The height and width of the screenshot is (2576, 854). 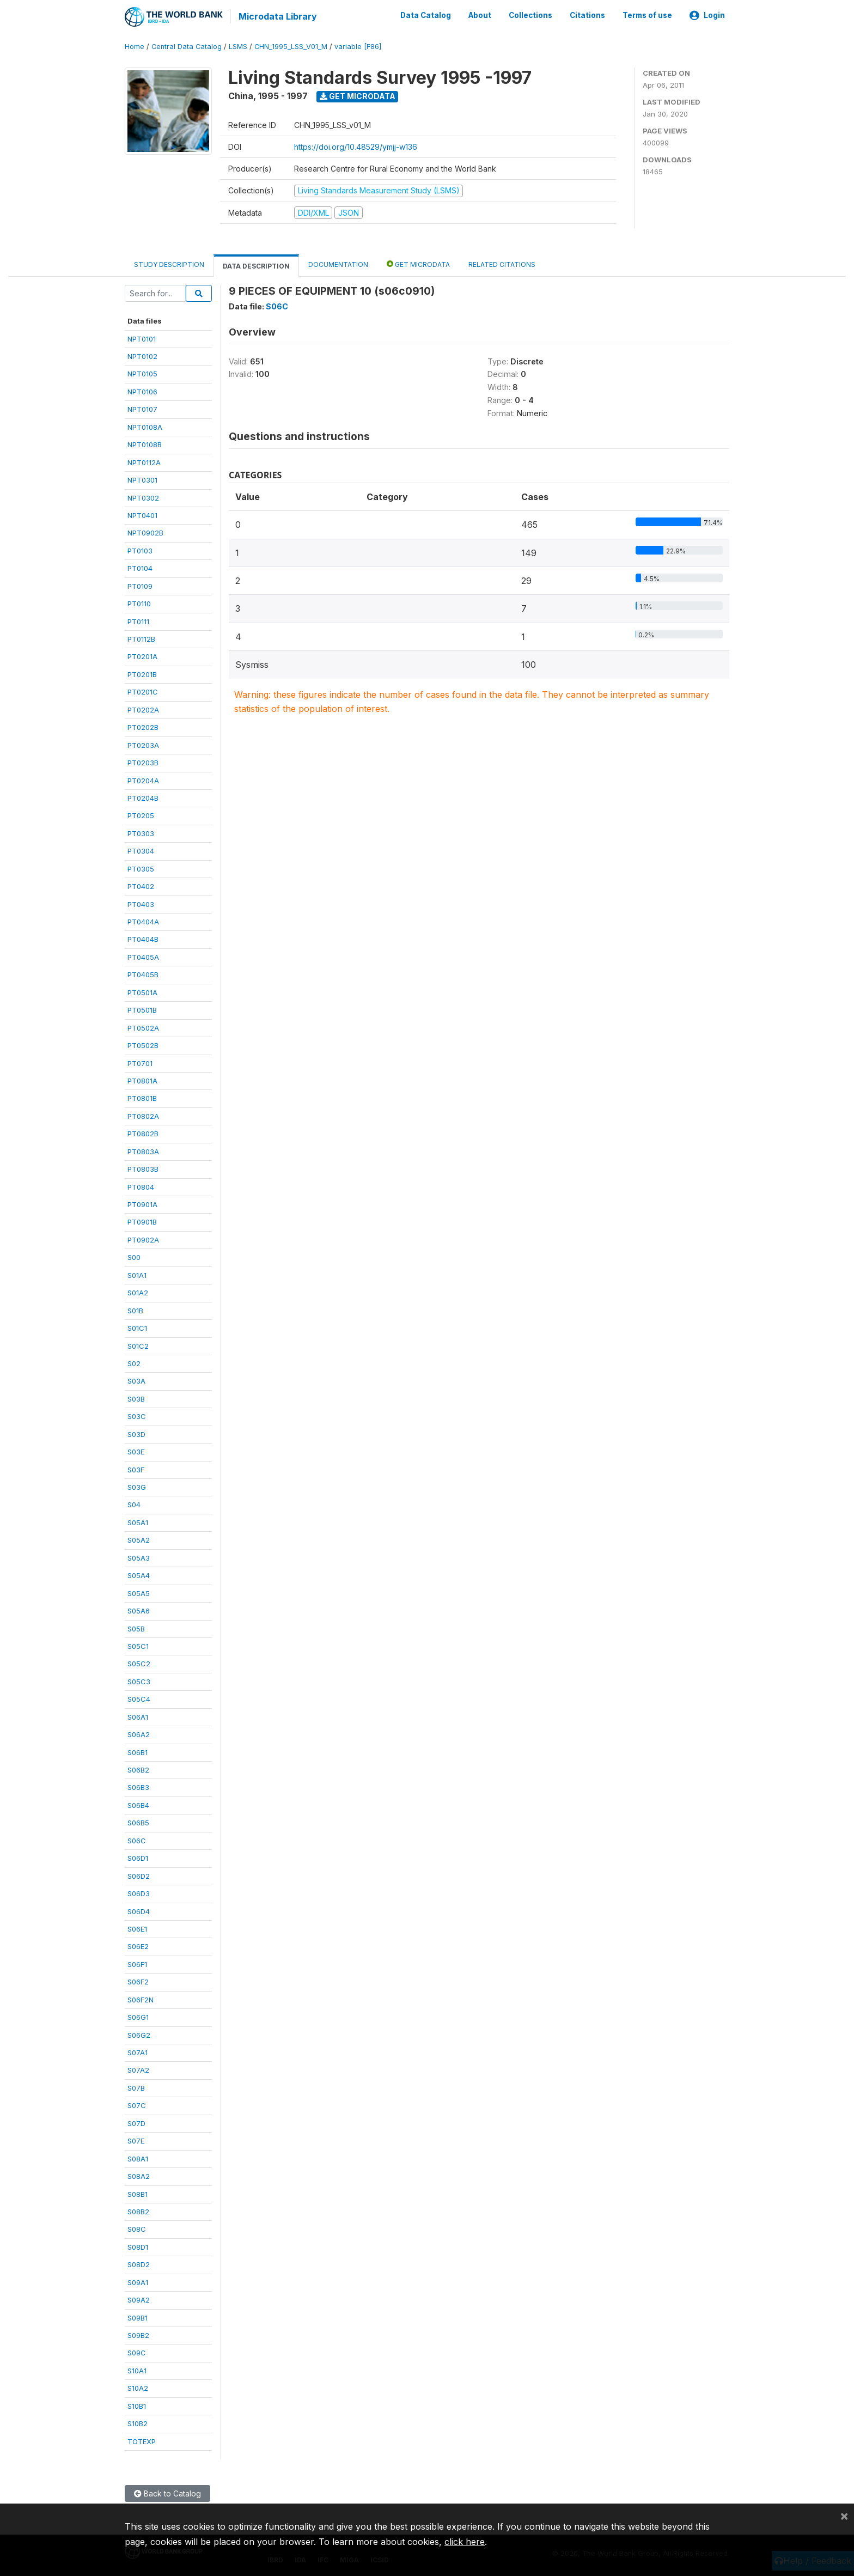 What do you see at coordinates (138, 1539) in the screenshot?
I see `S05A2` at bounding box center [138, 1539].